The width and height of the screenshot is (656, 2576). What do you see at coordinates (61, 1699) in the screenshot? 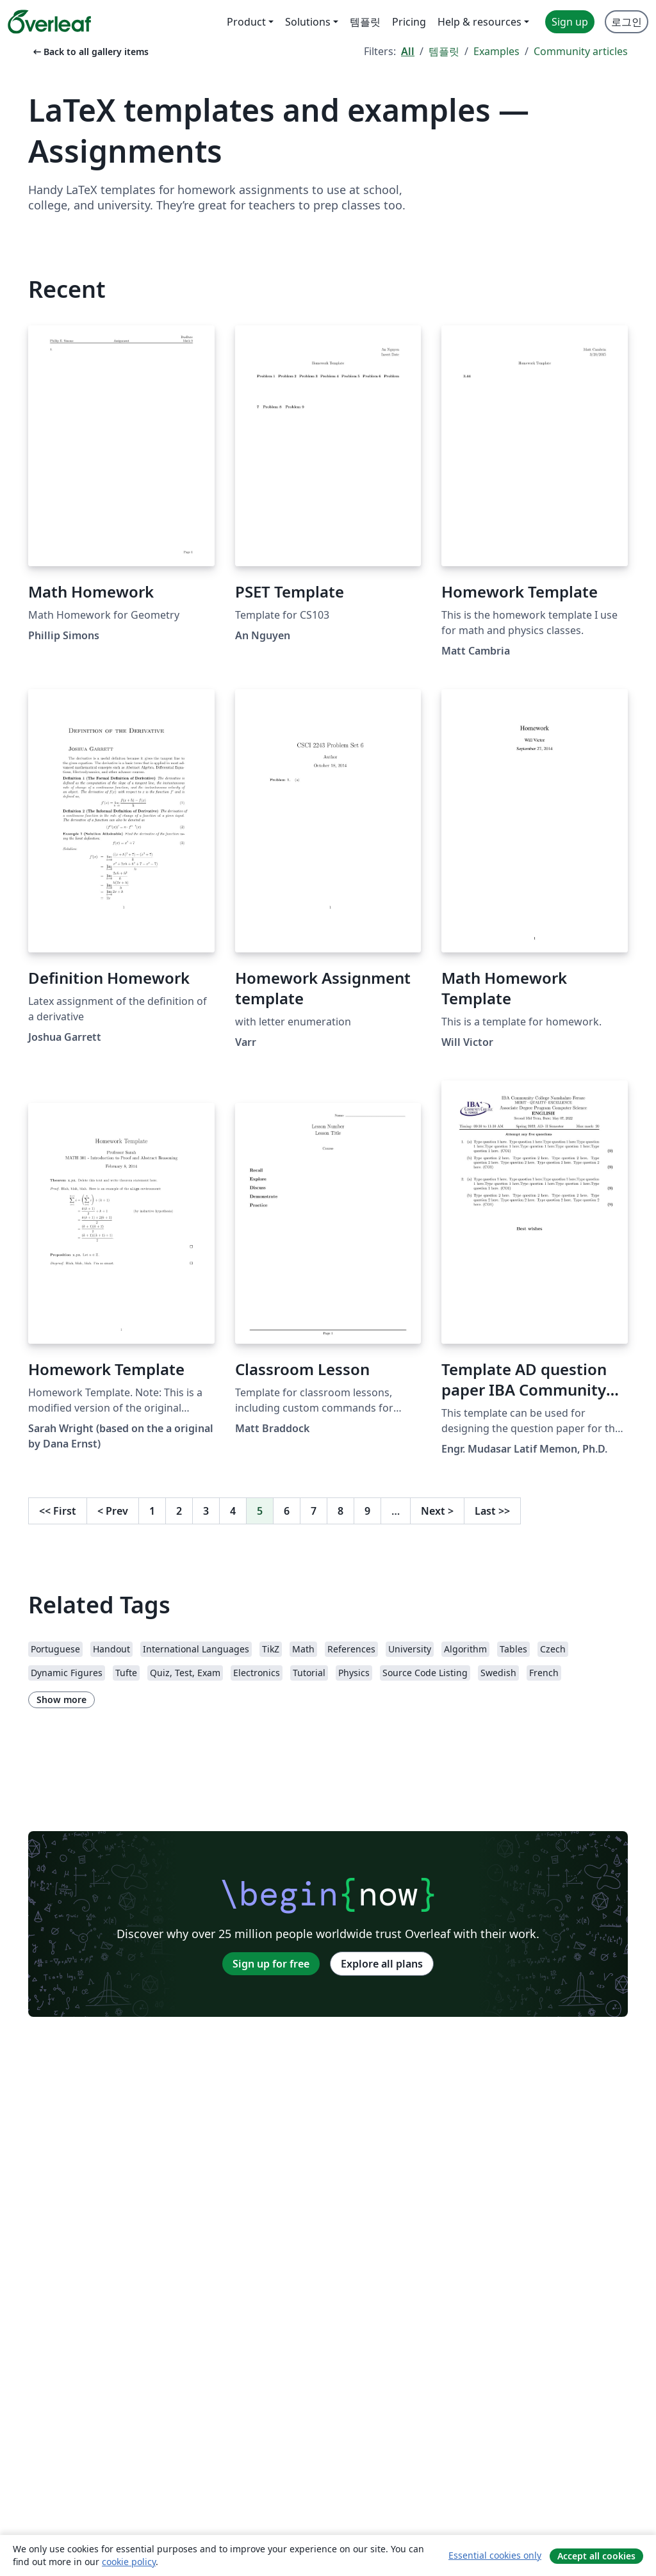
I see `Show more` at bounding box center [61, 1699].